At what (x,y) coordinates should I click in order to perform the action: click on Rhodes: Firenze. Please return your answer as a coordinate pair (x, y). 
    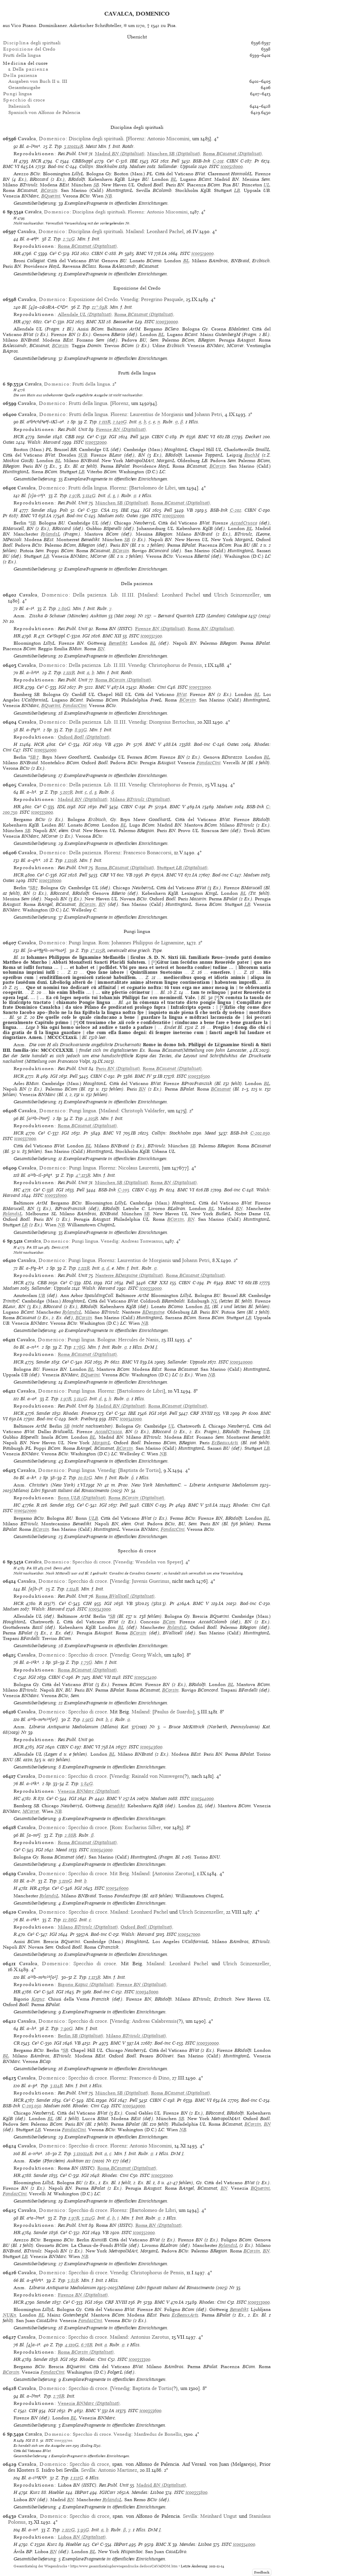
    Looking at the image, I should click on (79, 1413).